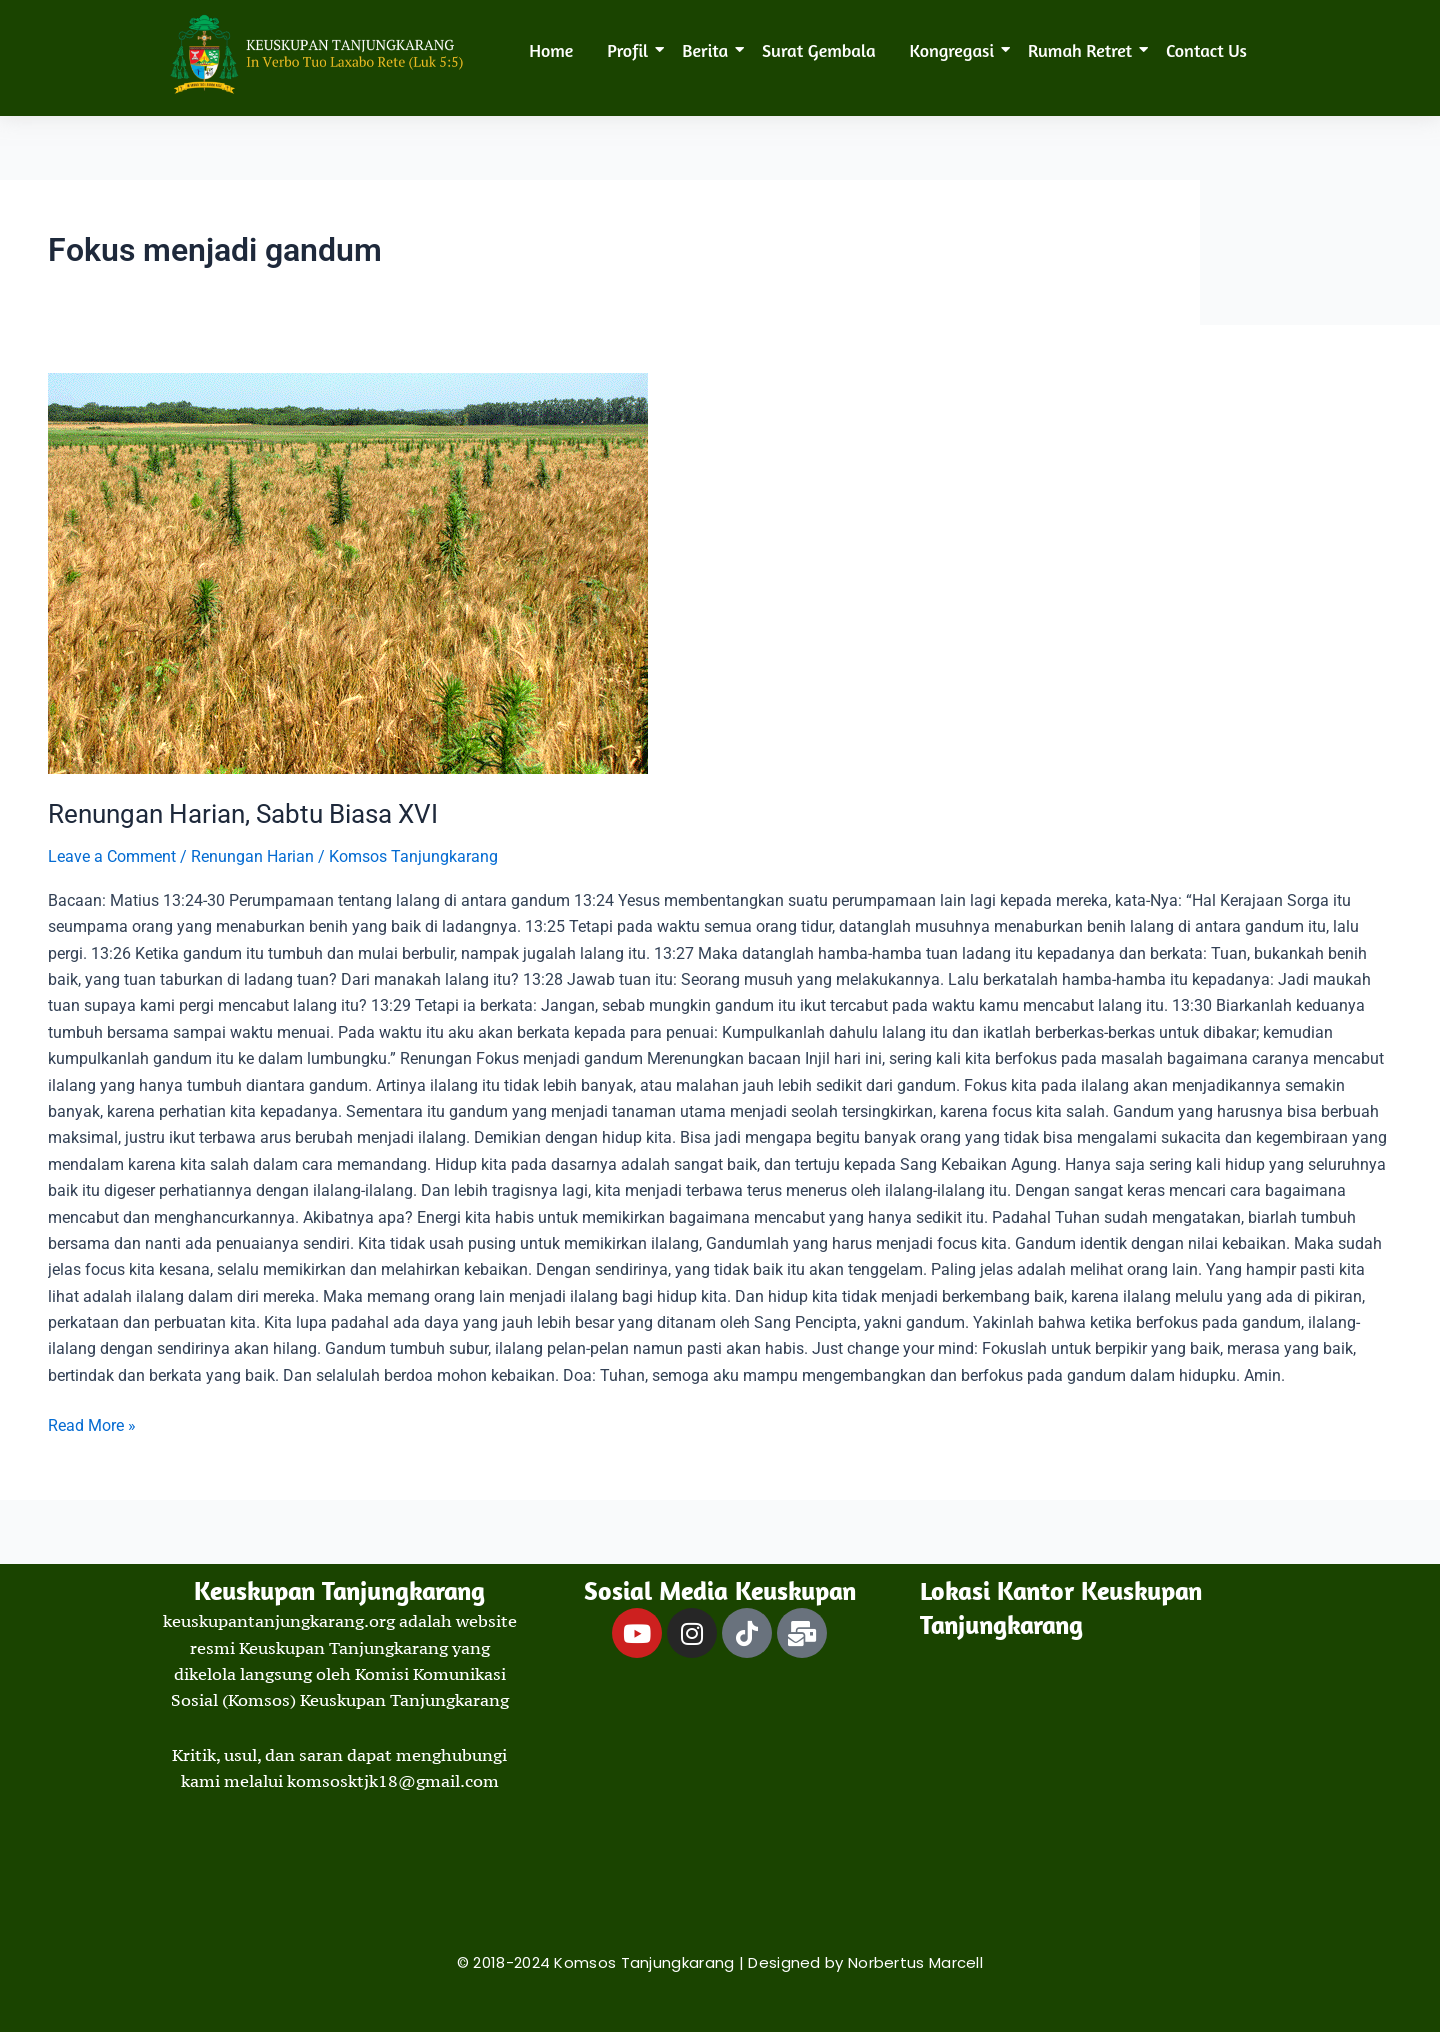 This screenshot has width=1440, height=2032. I want to click on Renungan Harian, so click(252, 856).